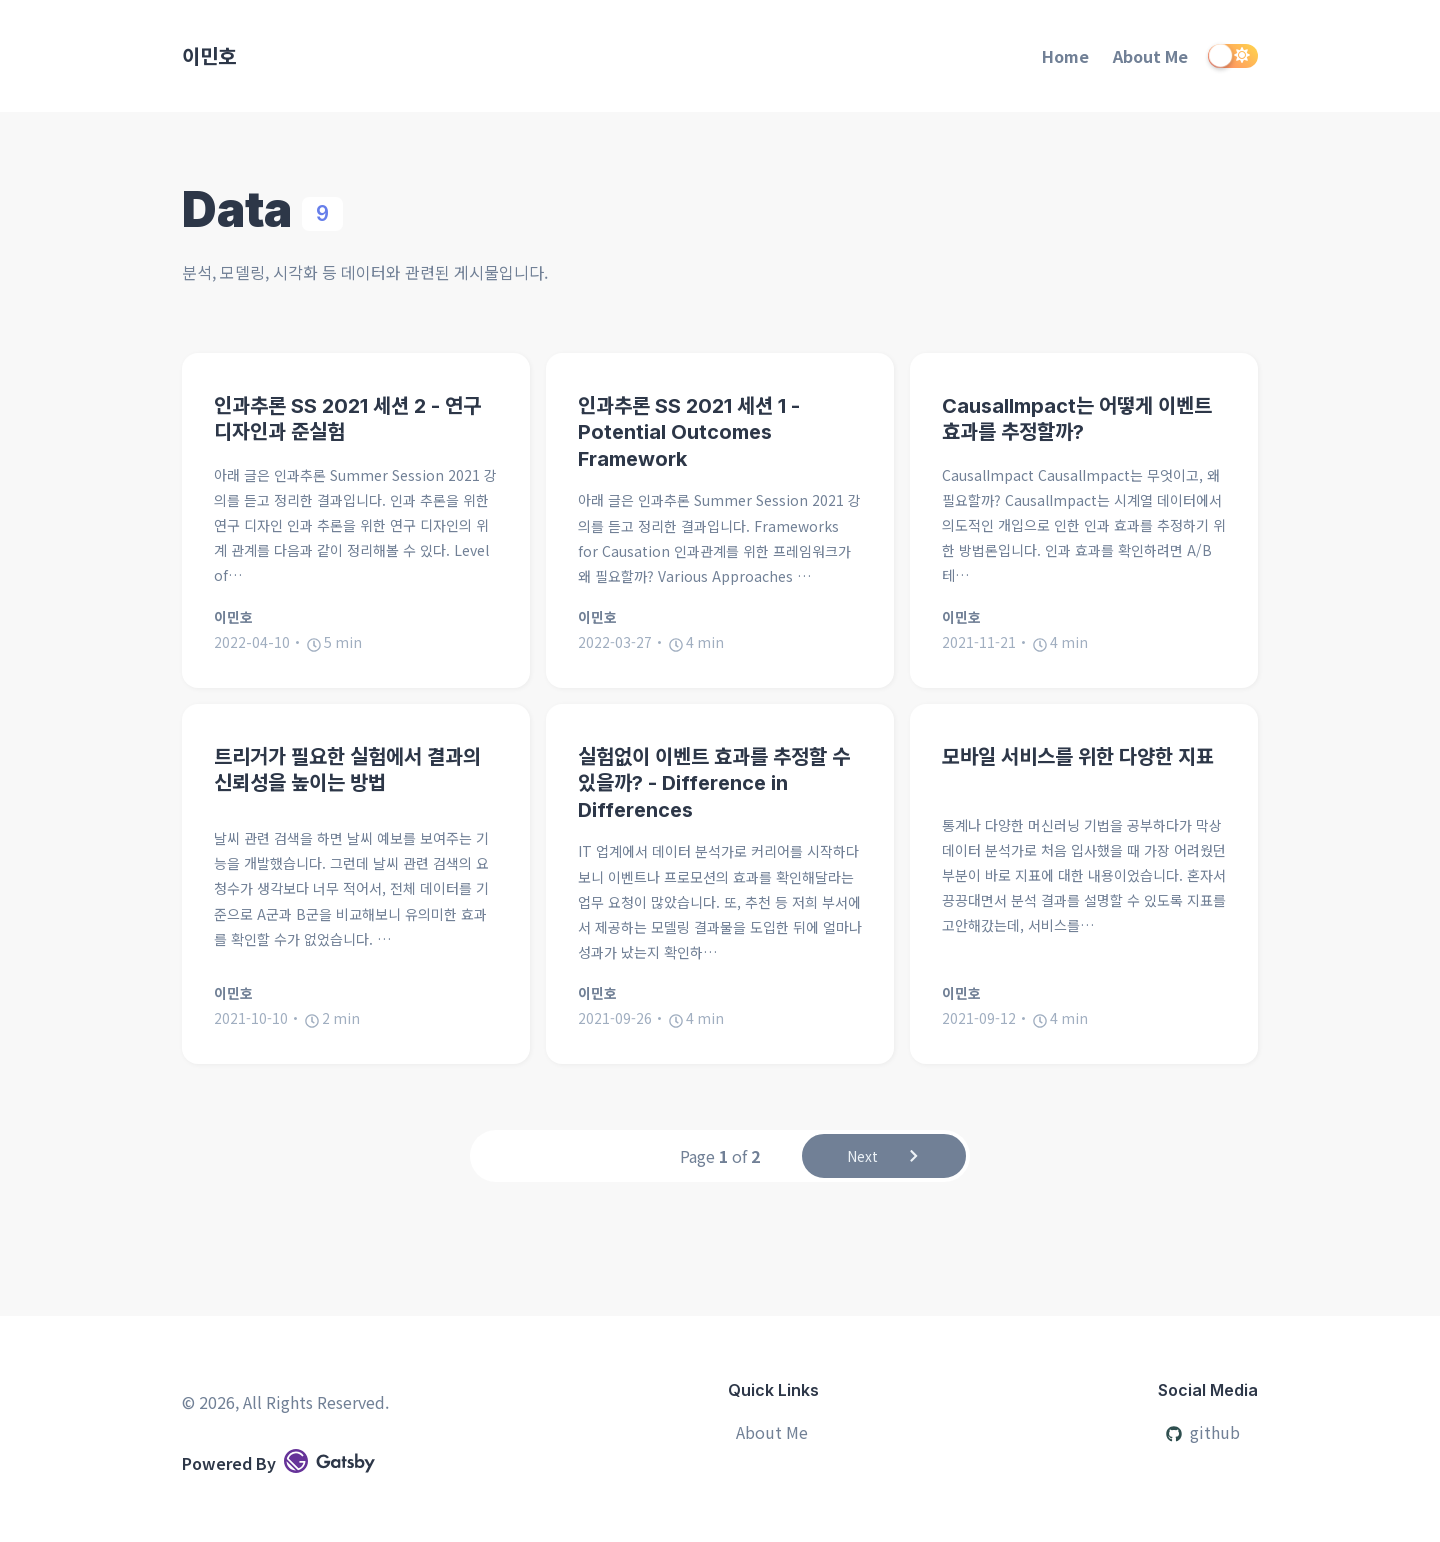 The width and height of the screenshot is (1440, 1542). I want to click on CausalImpact는 어떻게 이벤트 효과를 추정할까?, so click(1077, 419).